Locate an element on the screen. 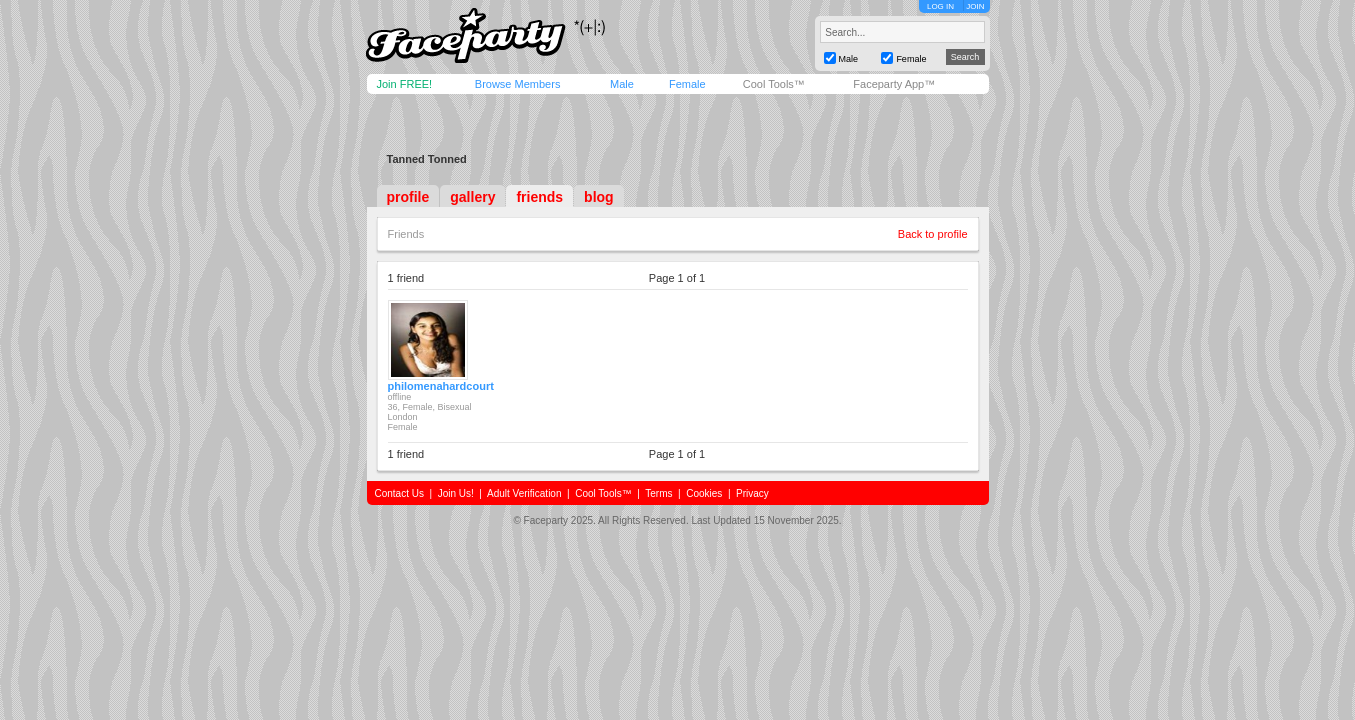  Cookies is located at coordinates (704, 493).